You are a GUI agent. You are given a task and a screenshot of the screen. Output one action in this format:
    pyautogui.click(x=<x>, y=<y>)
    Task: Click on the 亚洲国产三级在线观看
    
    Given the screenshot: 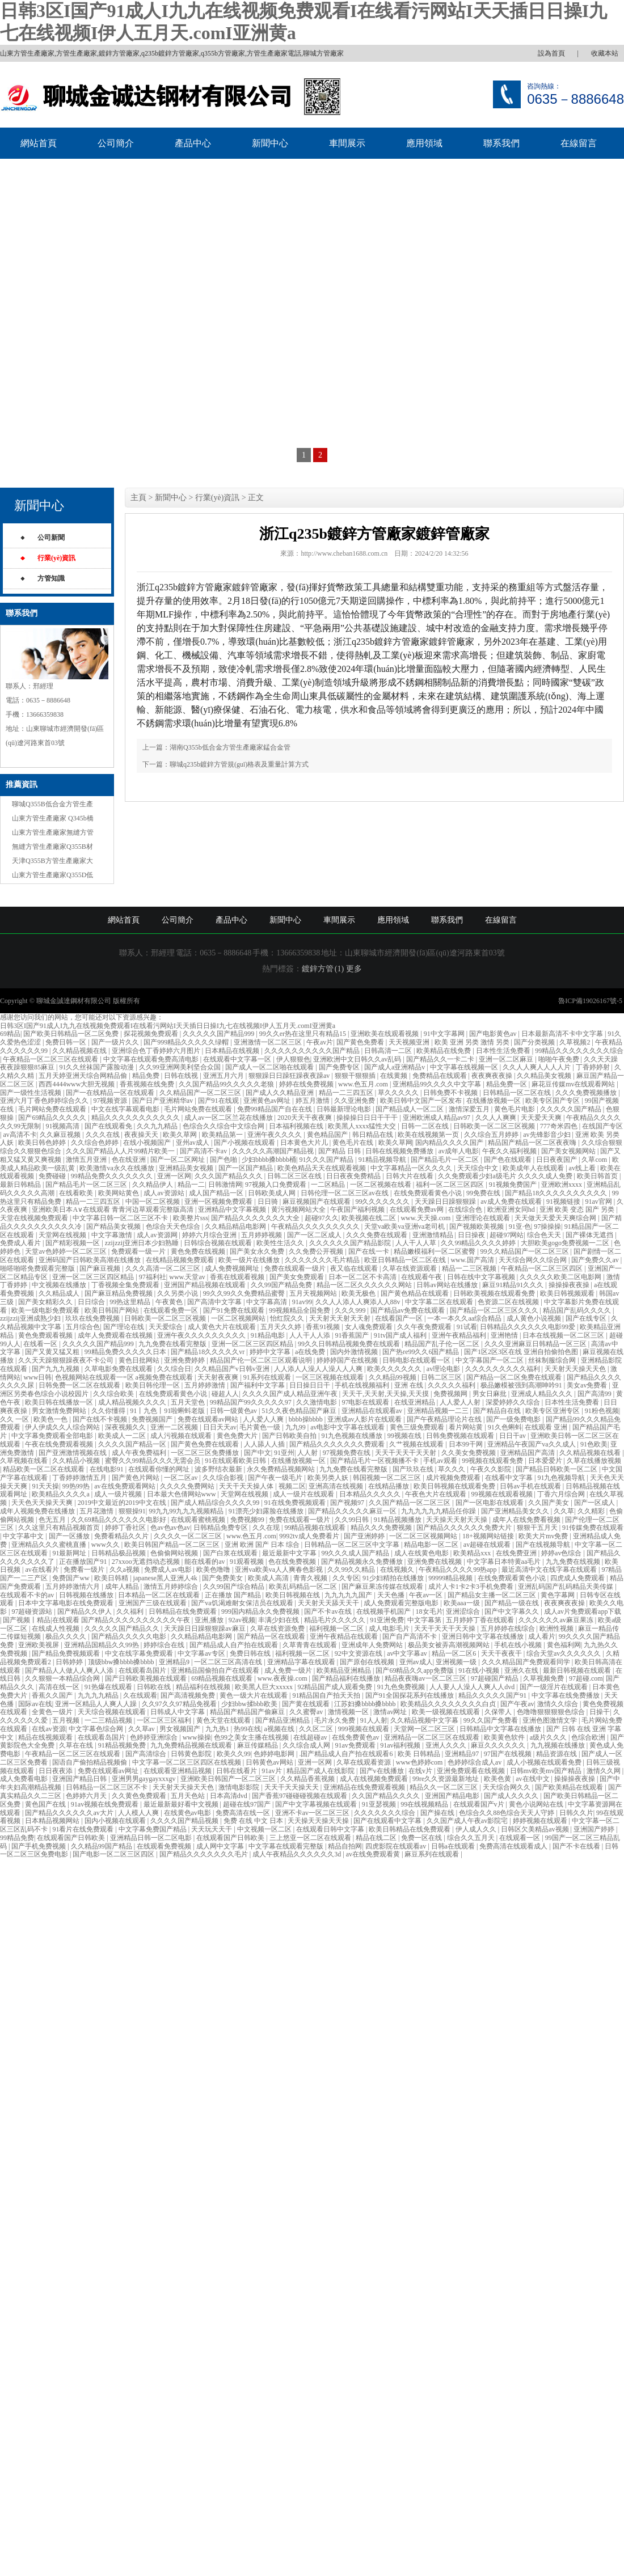 What is the action you would take?
    pyautogui.click(x=153, y=1603)
    